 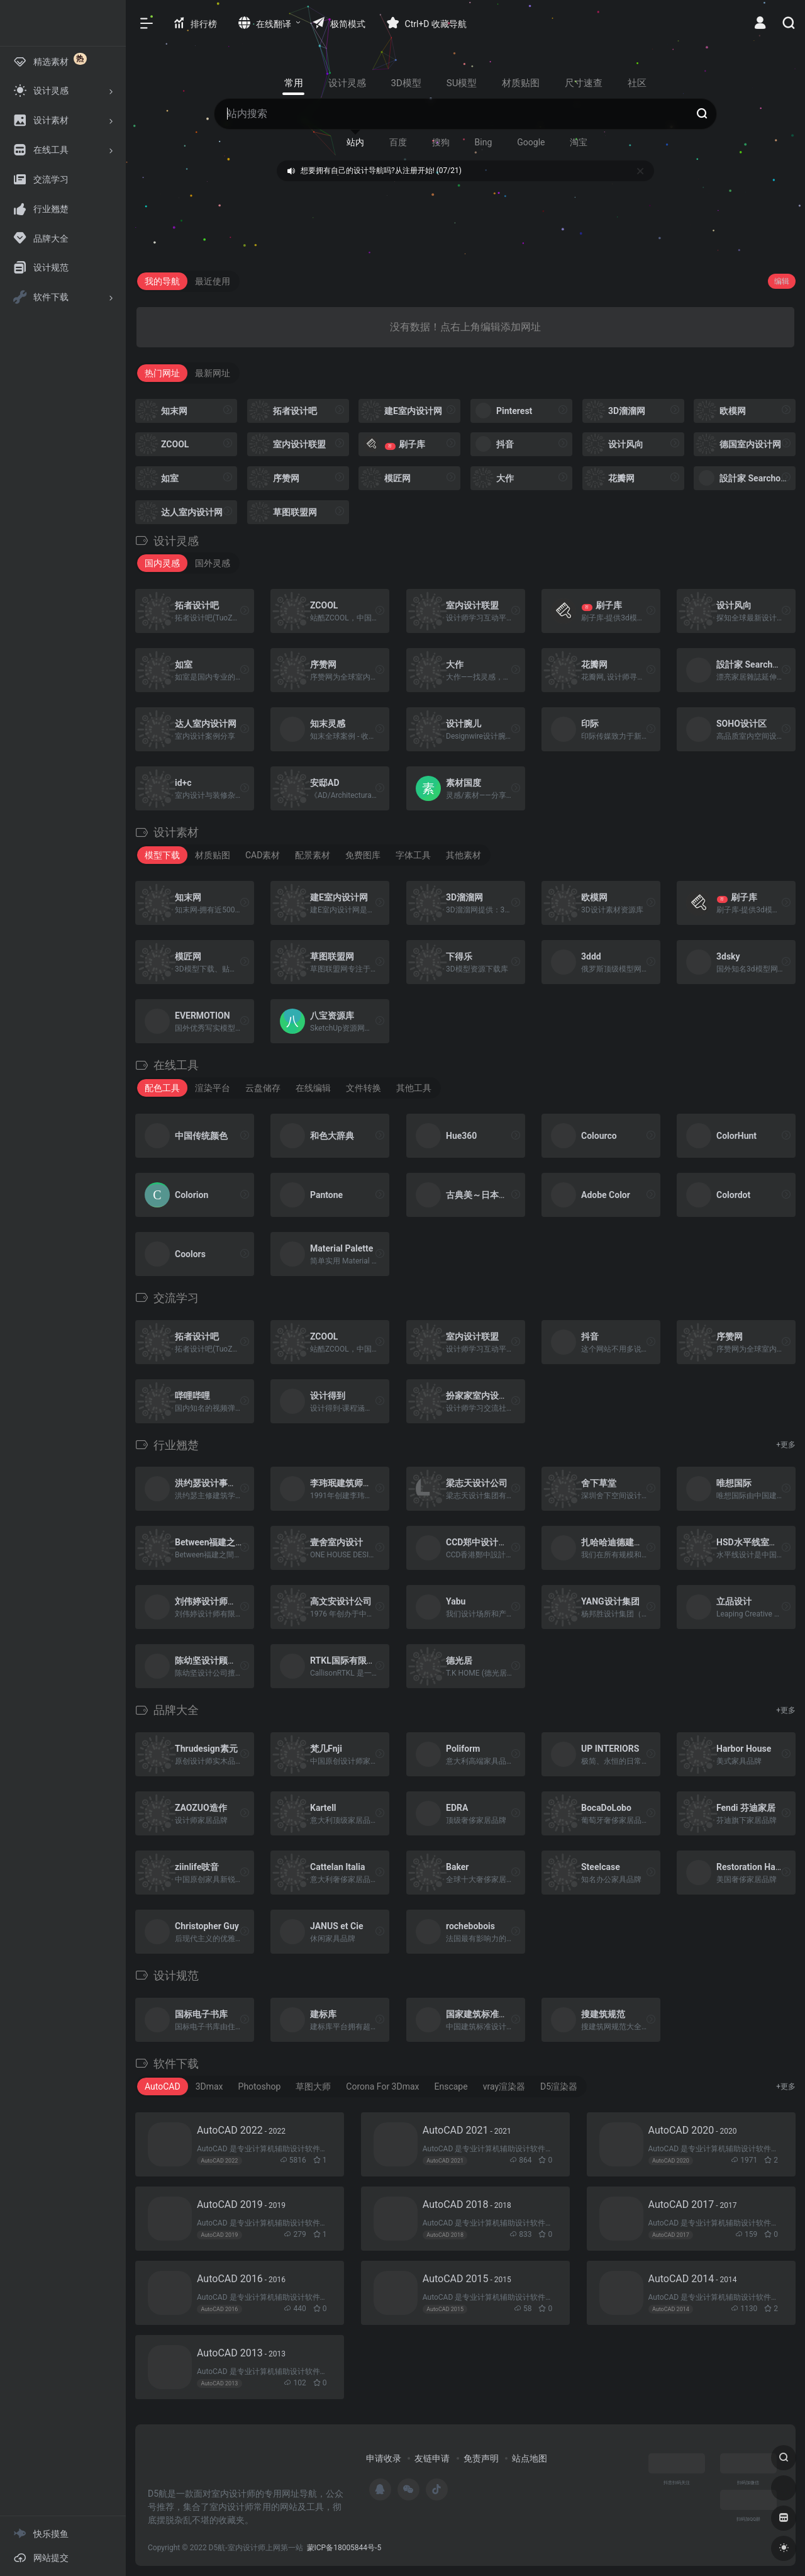 I want to click on 字体工具, so click(x=413, y=855).